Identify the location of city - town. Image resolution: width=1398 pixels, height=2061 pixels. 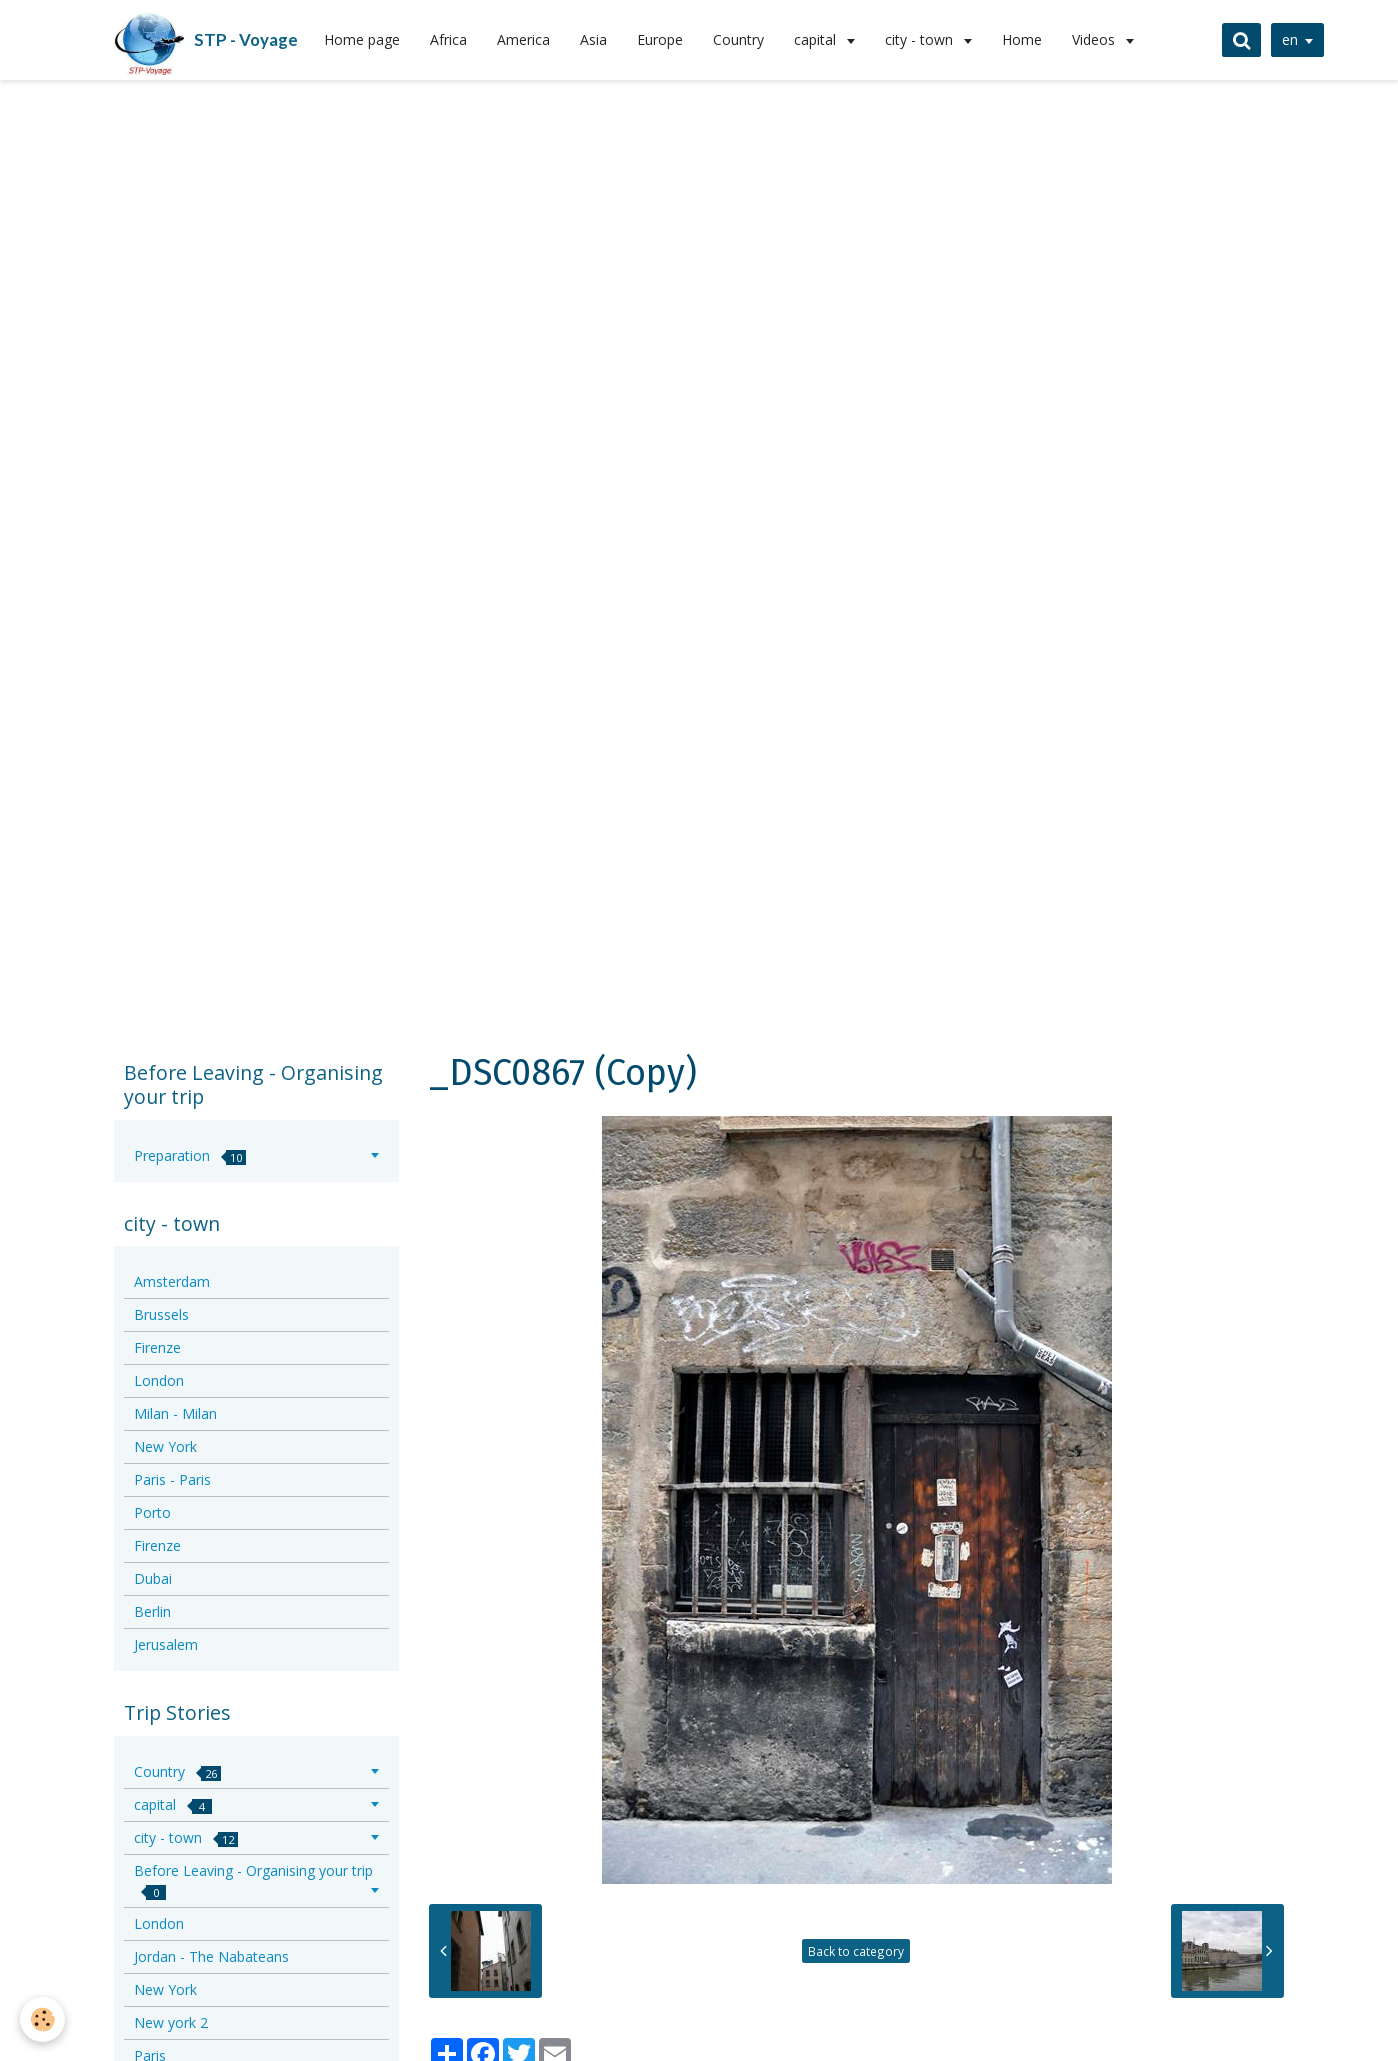
(921, 39).